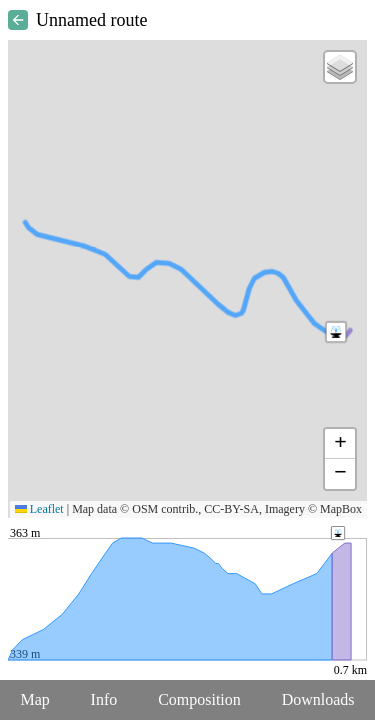  Describe the element at coordinates (199, 699) in the screenshot. I see `Composition` at that location.